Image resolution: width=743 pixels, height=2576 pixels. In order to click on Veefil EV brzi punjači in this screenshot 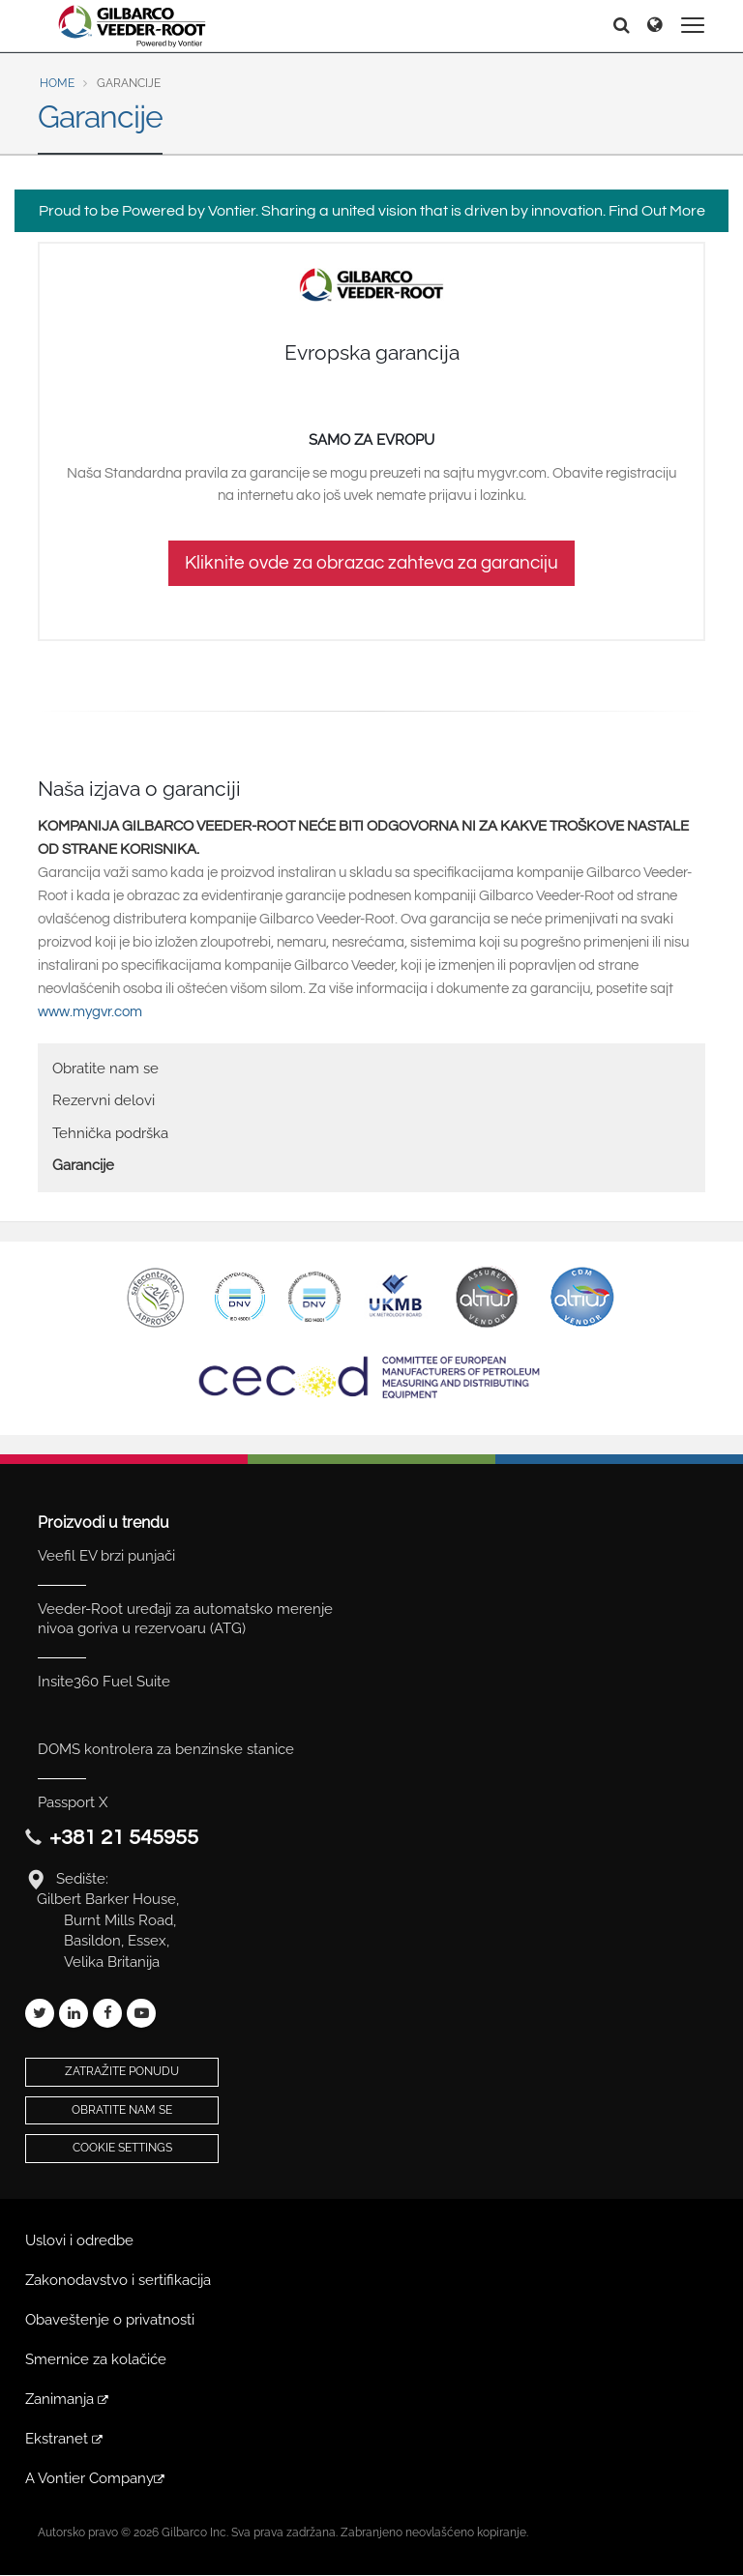, I will do `click(106, 1556)`.